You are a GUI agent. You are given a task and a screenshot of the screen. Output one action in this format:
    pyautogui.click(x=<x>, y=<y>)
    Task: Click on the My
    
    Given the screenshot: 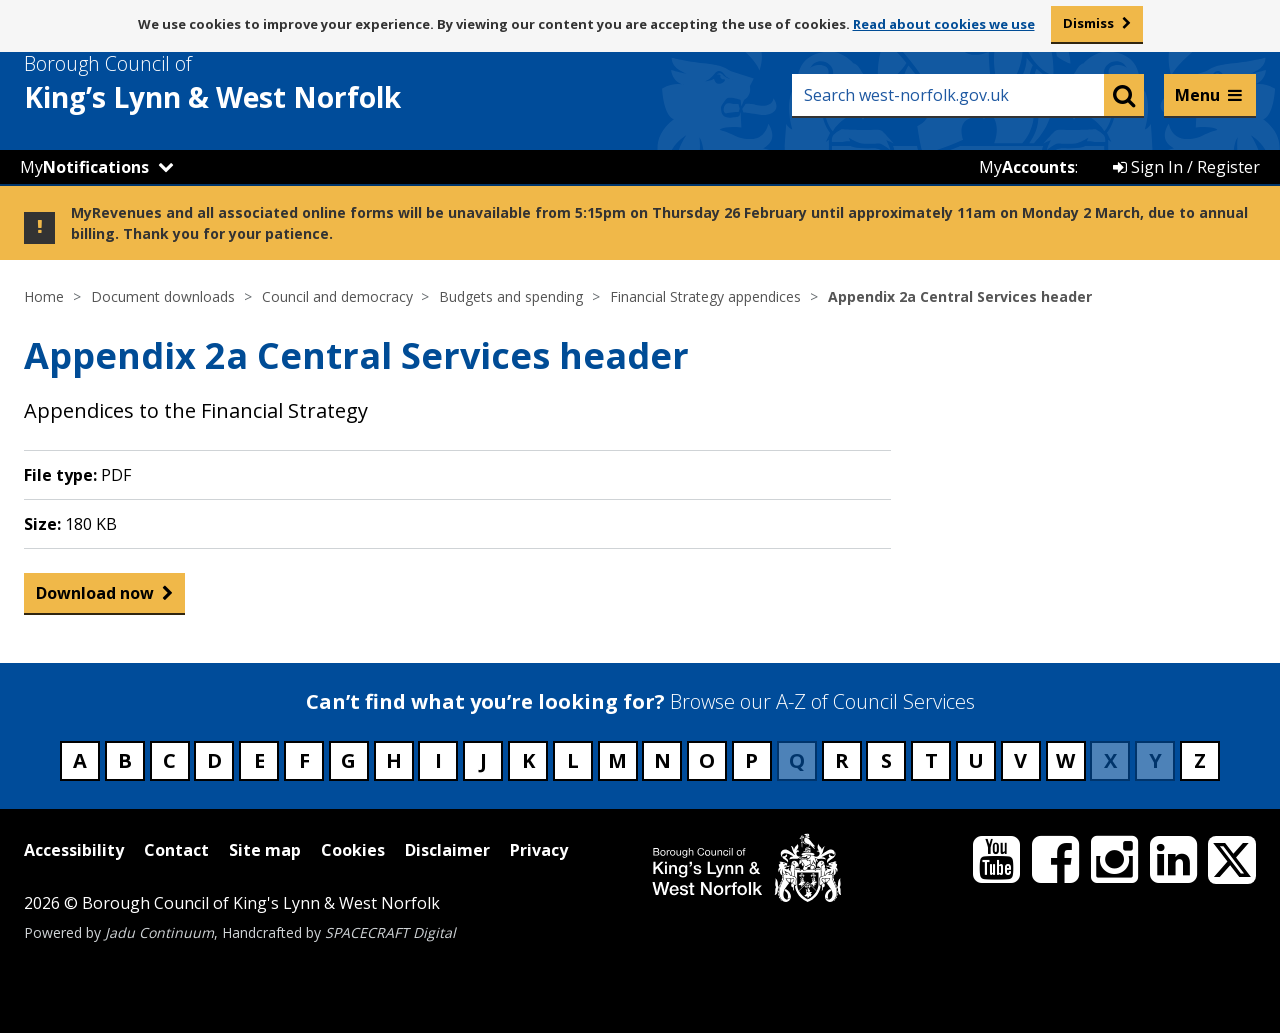 What is the action you would take?
    pyautogui.click(x=84, y=167)
    